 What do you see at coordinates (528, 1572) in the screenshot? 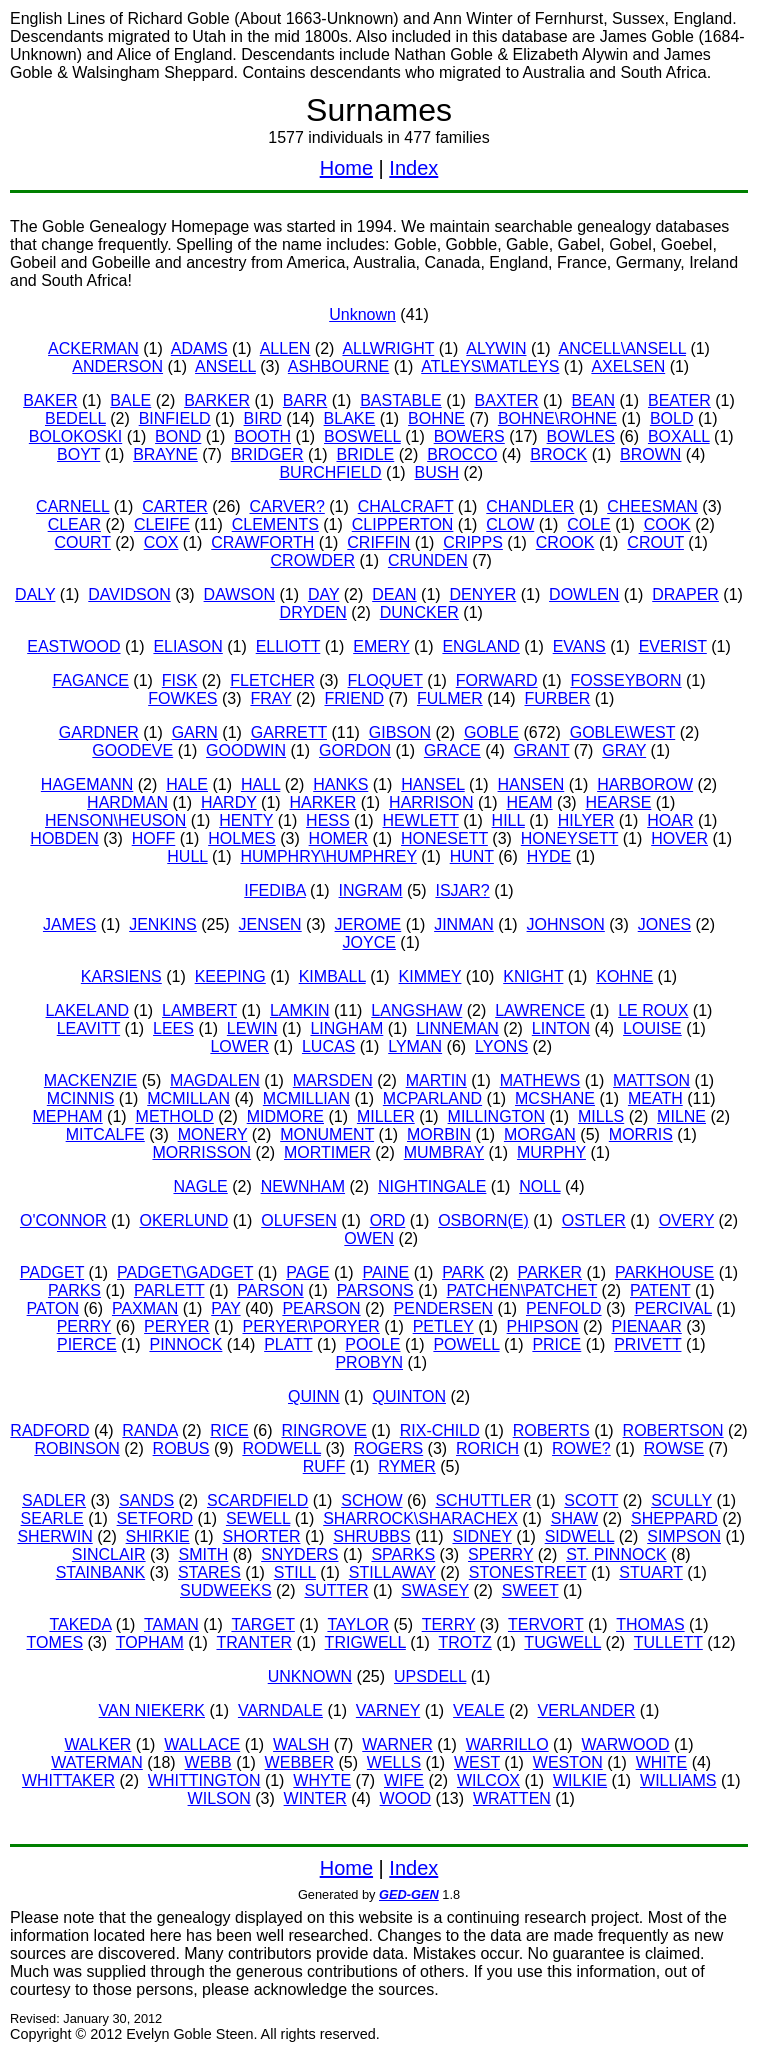
I see `STONESTREET` at bounding box center [528, 1572].